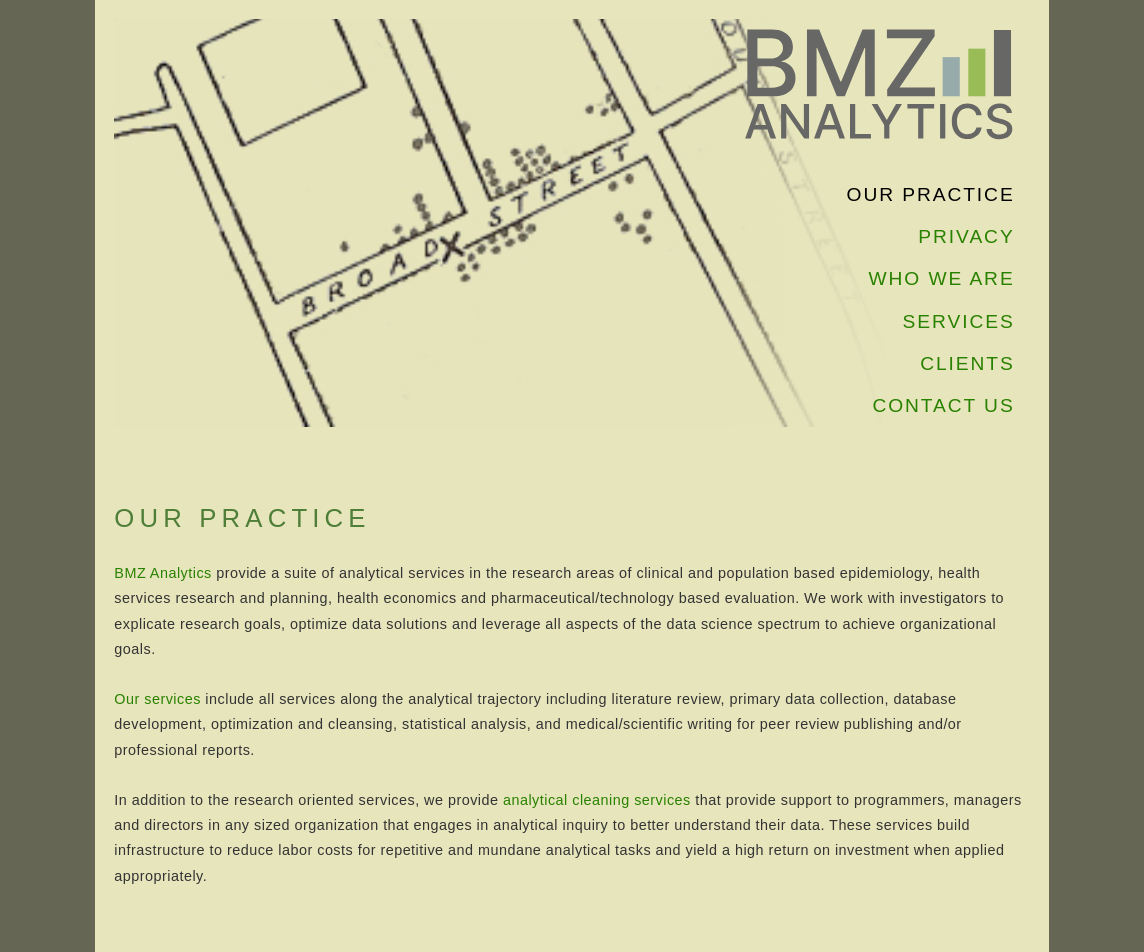  What do you see at coordinates (162, 573) in the screenshot?
I see `BMZ Analytics` at bounding box center [162, 573].